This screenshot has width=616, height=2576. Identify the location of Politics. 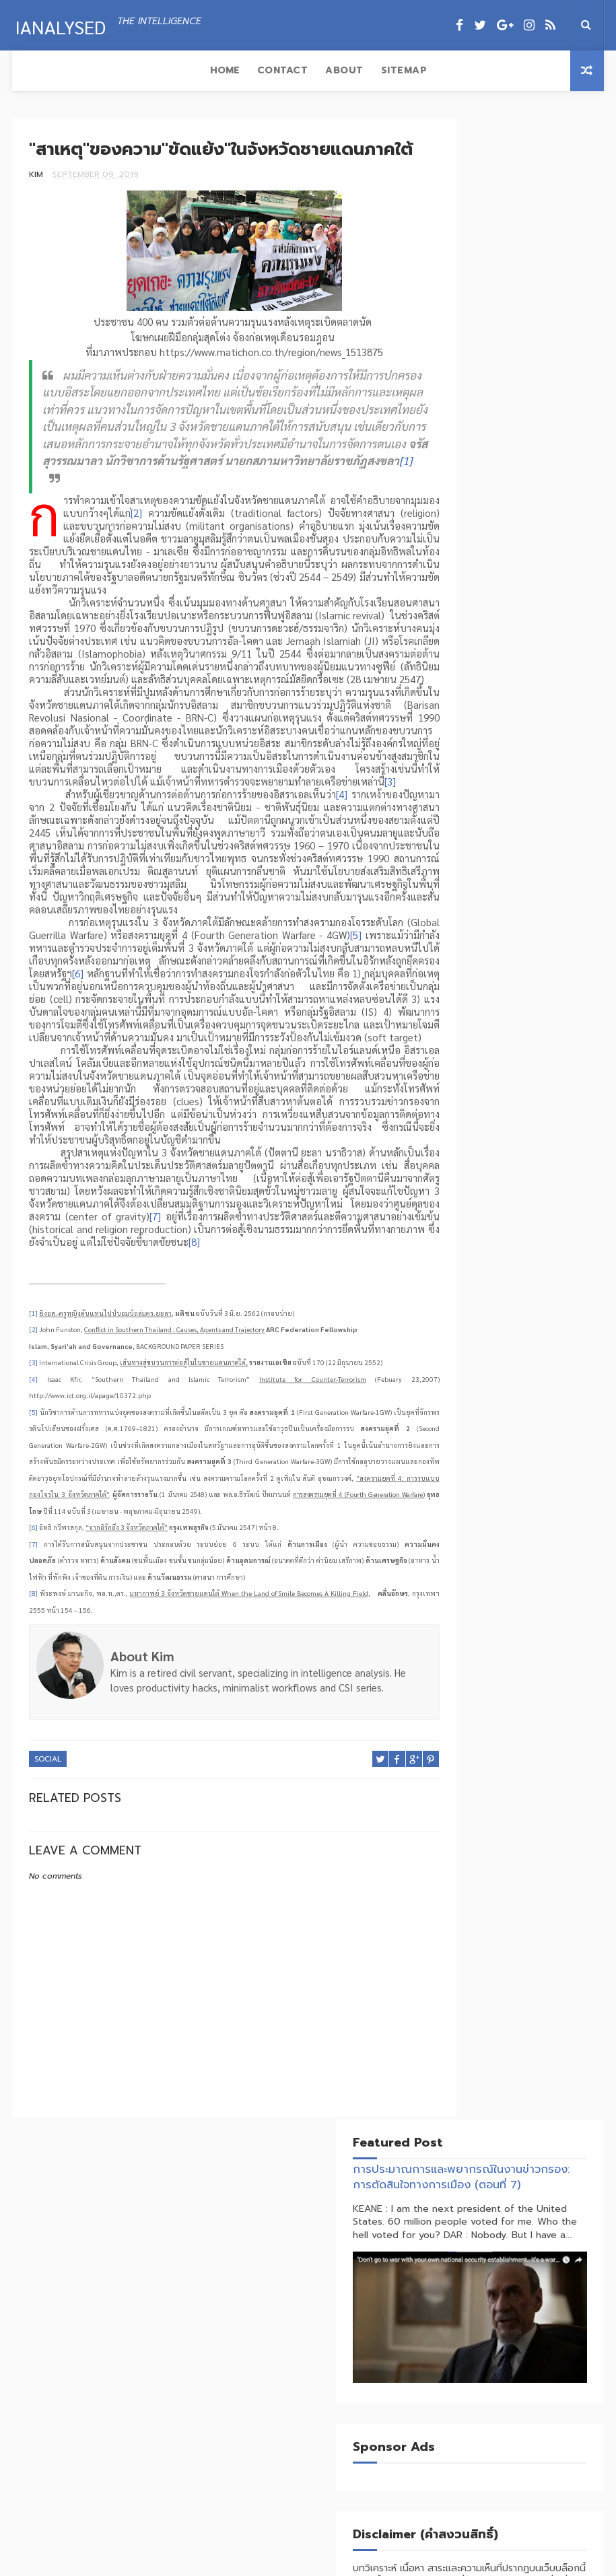
(468, 901).